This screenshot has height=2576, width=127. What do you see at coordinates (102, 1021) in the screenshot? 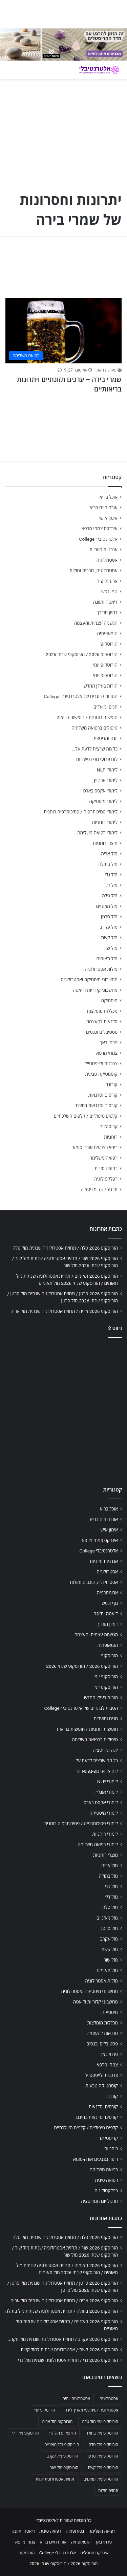
I see `סדנאות להעצמה` at bounding box center [102, 1021].